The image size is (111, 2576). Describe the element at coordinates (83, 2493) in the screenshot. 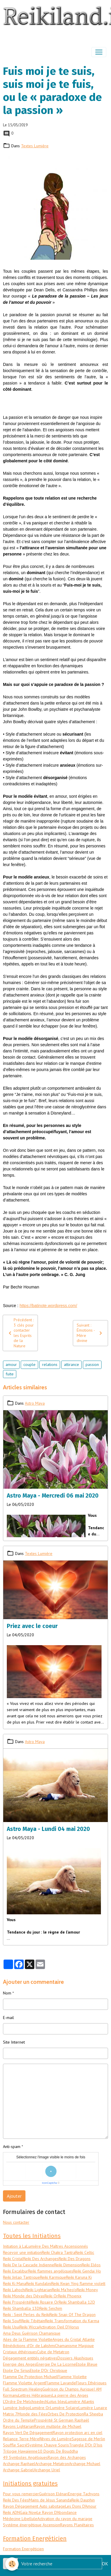

I see `Energie Tachyons` at that location.